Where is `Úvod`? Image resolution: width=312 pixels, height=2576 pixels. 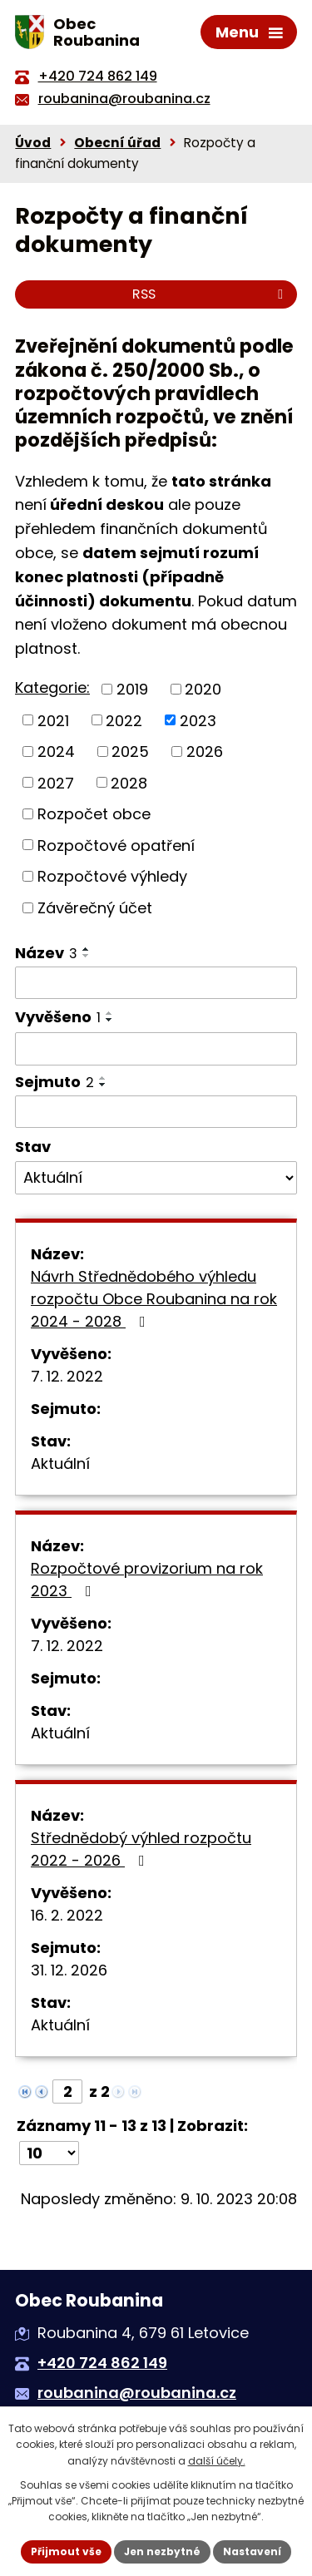
Úvod is located at coordinates (33, 142).